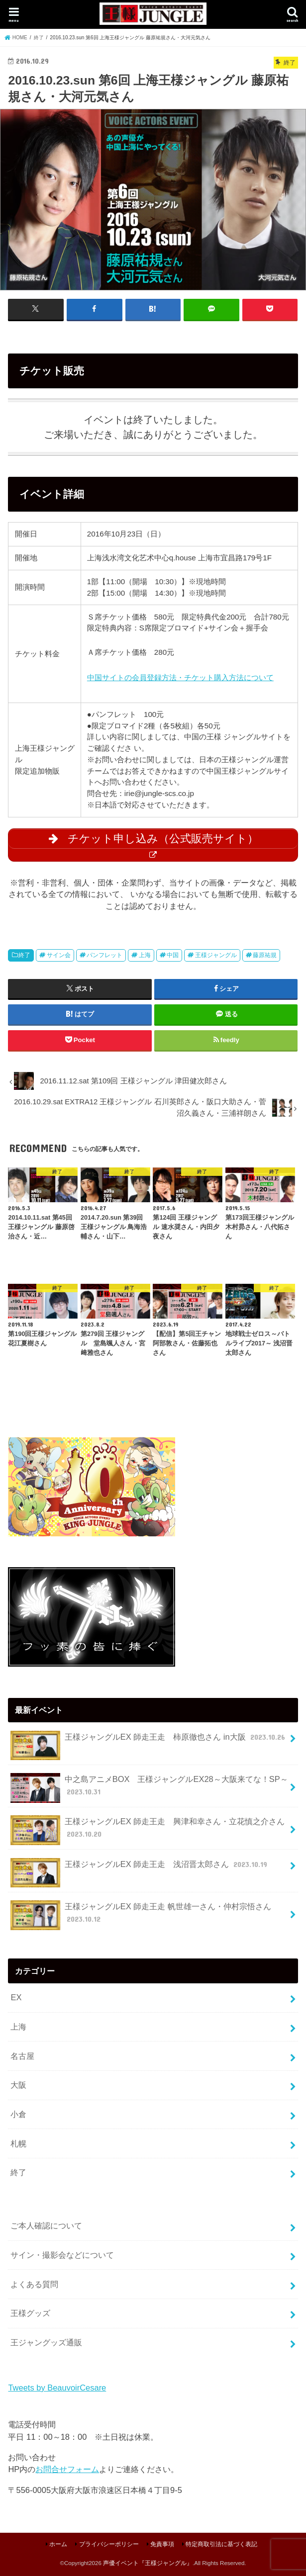 The image size is (306, 2576). What do you see at coordinates (104, 954) in the screenshot?
I see `パンフレット` at bounding box center [104, 954].